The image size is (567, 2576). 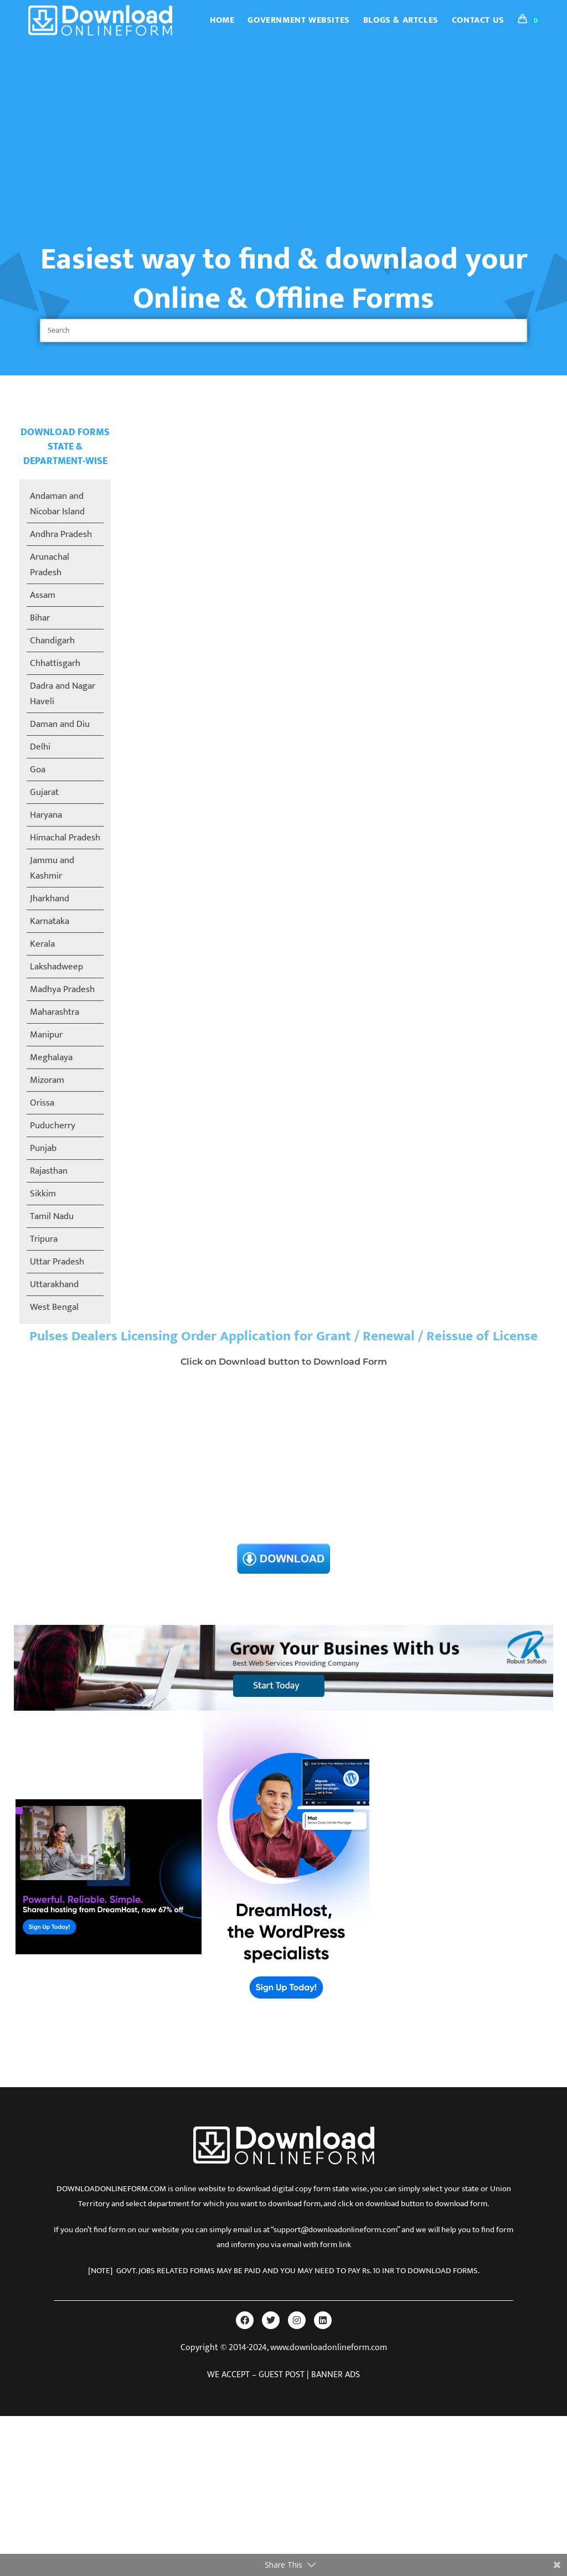 What do you see at coordinates (62, 989) in the screenshot?
I see `Madhya Pradesh` at bounding box center [62, 989].